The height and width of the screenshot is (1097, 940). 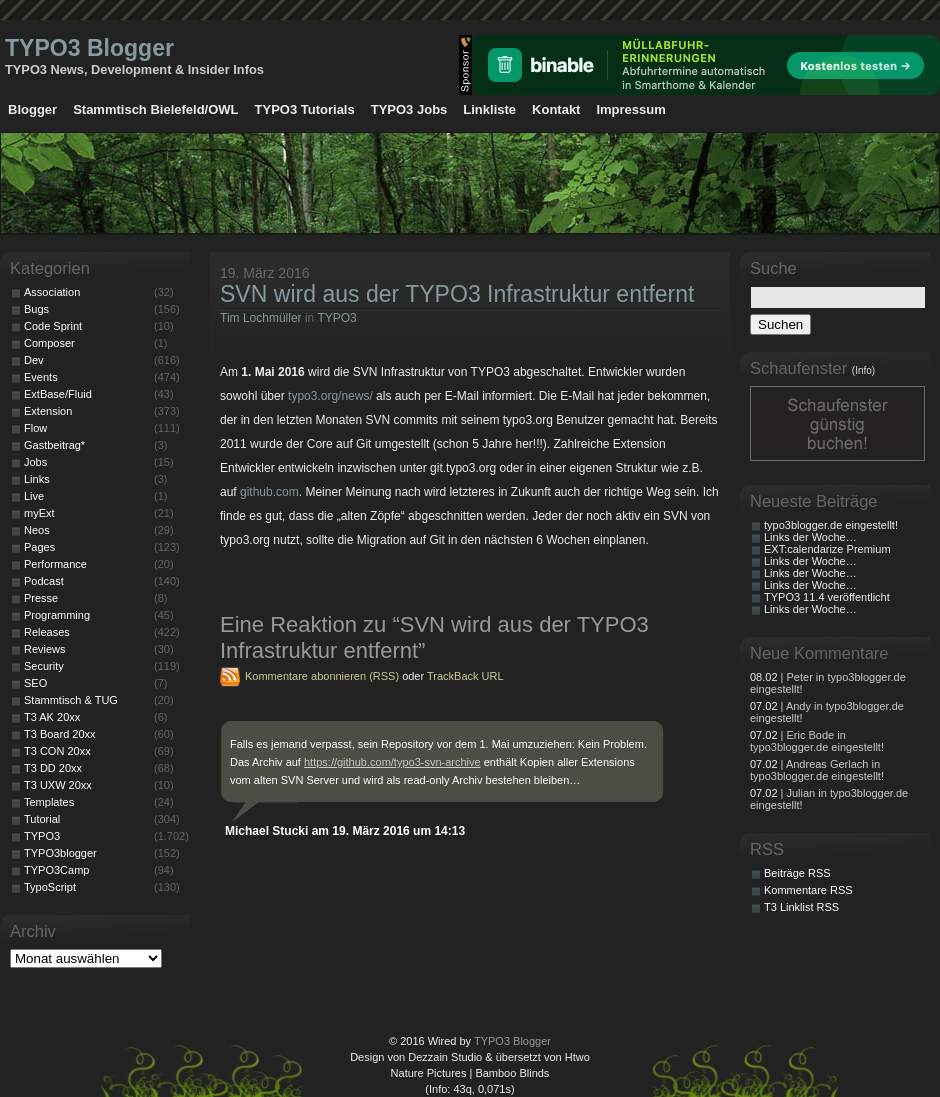 What do you see at coordinates (52, 292) in the screenshot?
I see `Association` at bounding box center [52, 292].